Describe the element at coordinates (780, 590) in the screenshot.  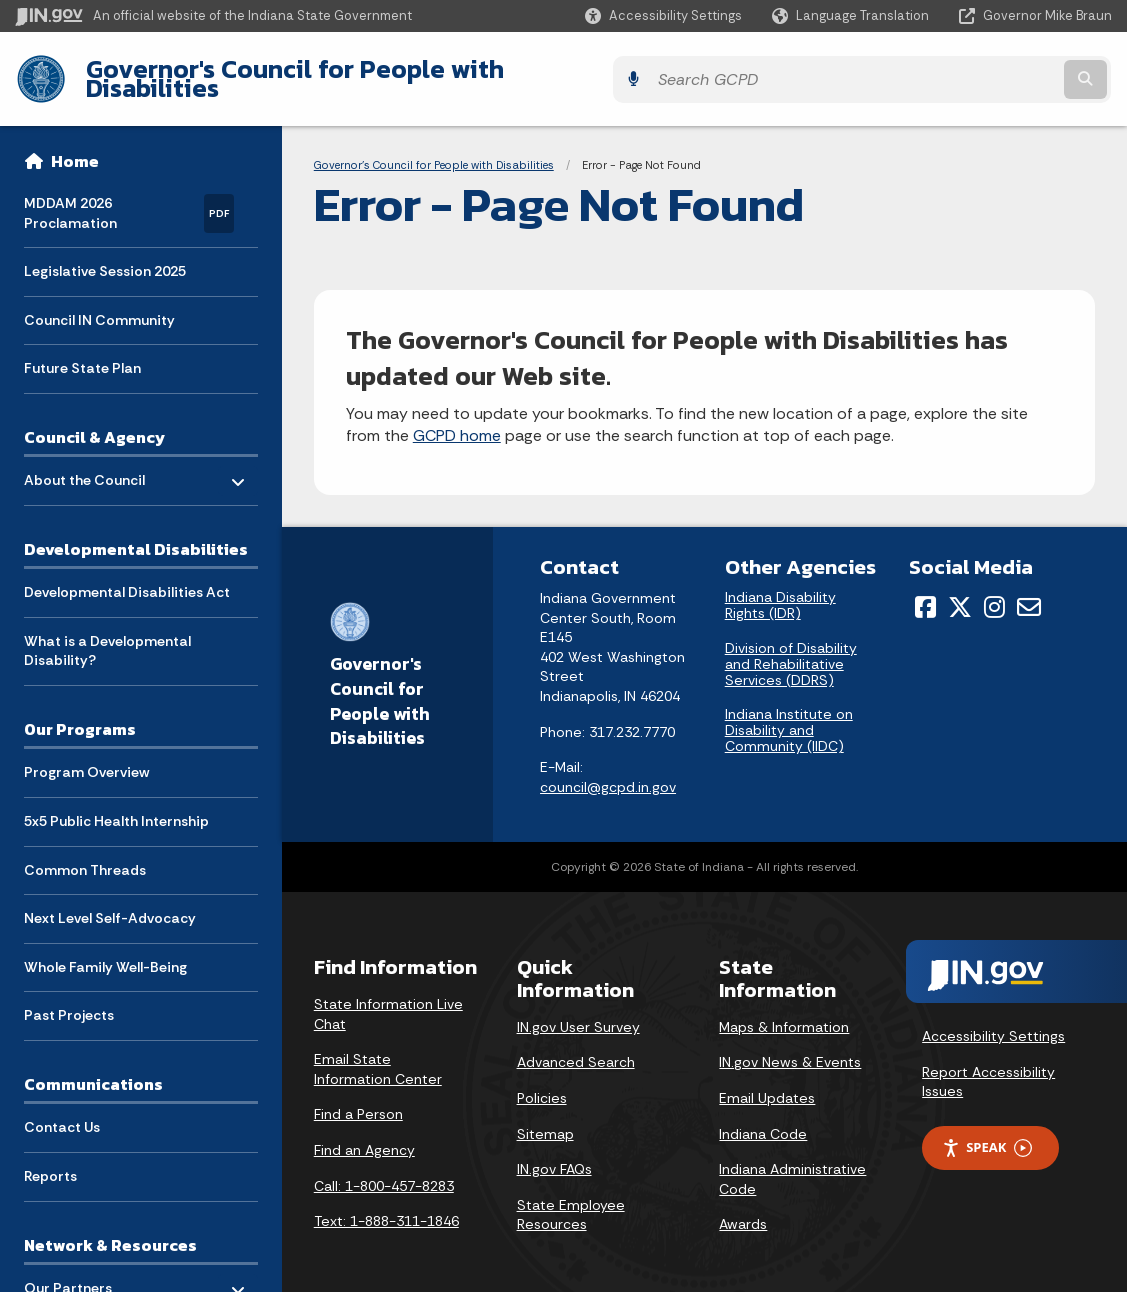
I see `Indiana Disability Rights (IDR)` at that location.